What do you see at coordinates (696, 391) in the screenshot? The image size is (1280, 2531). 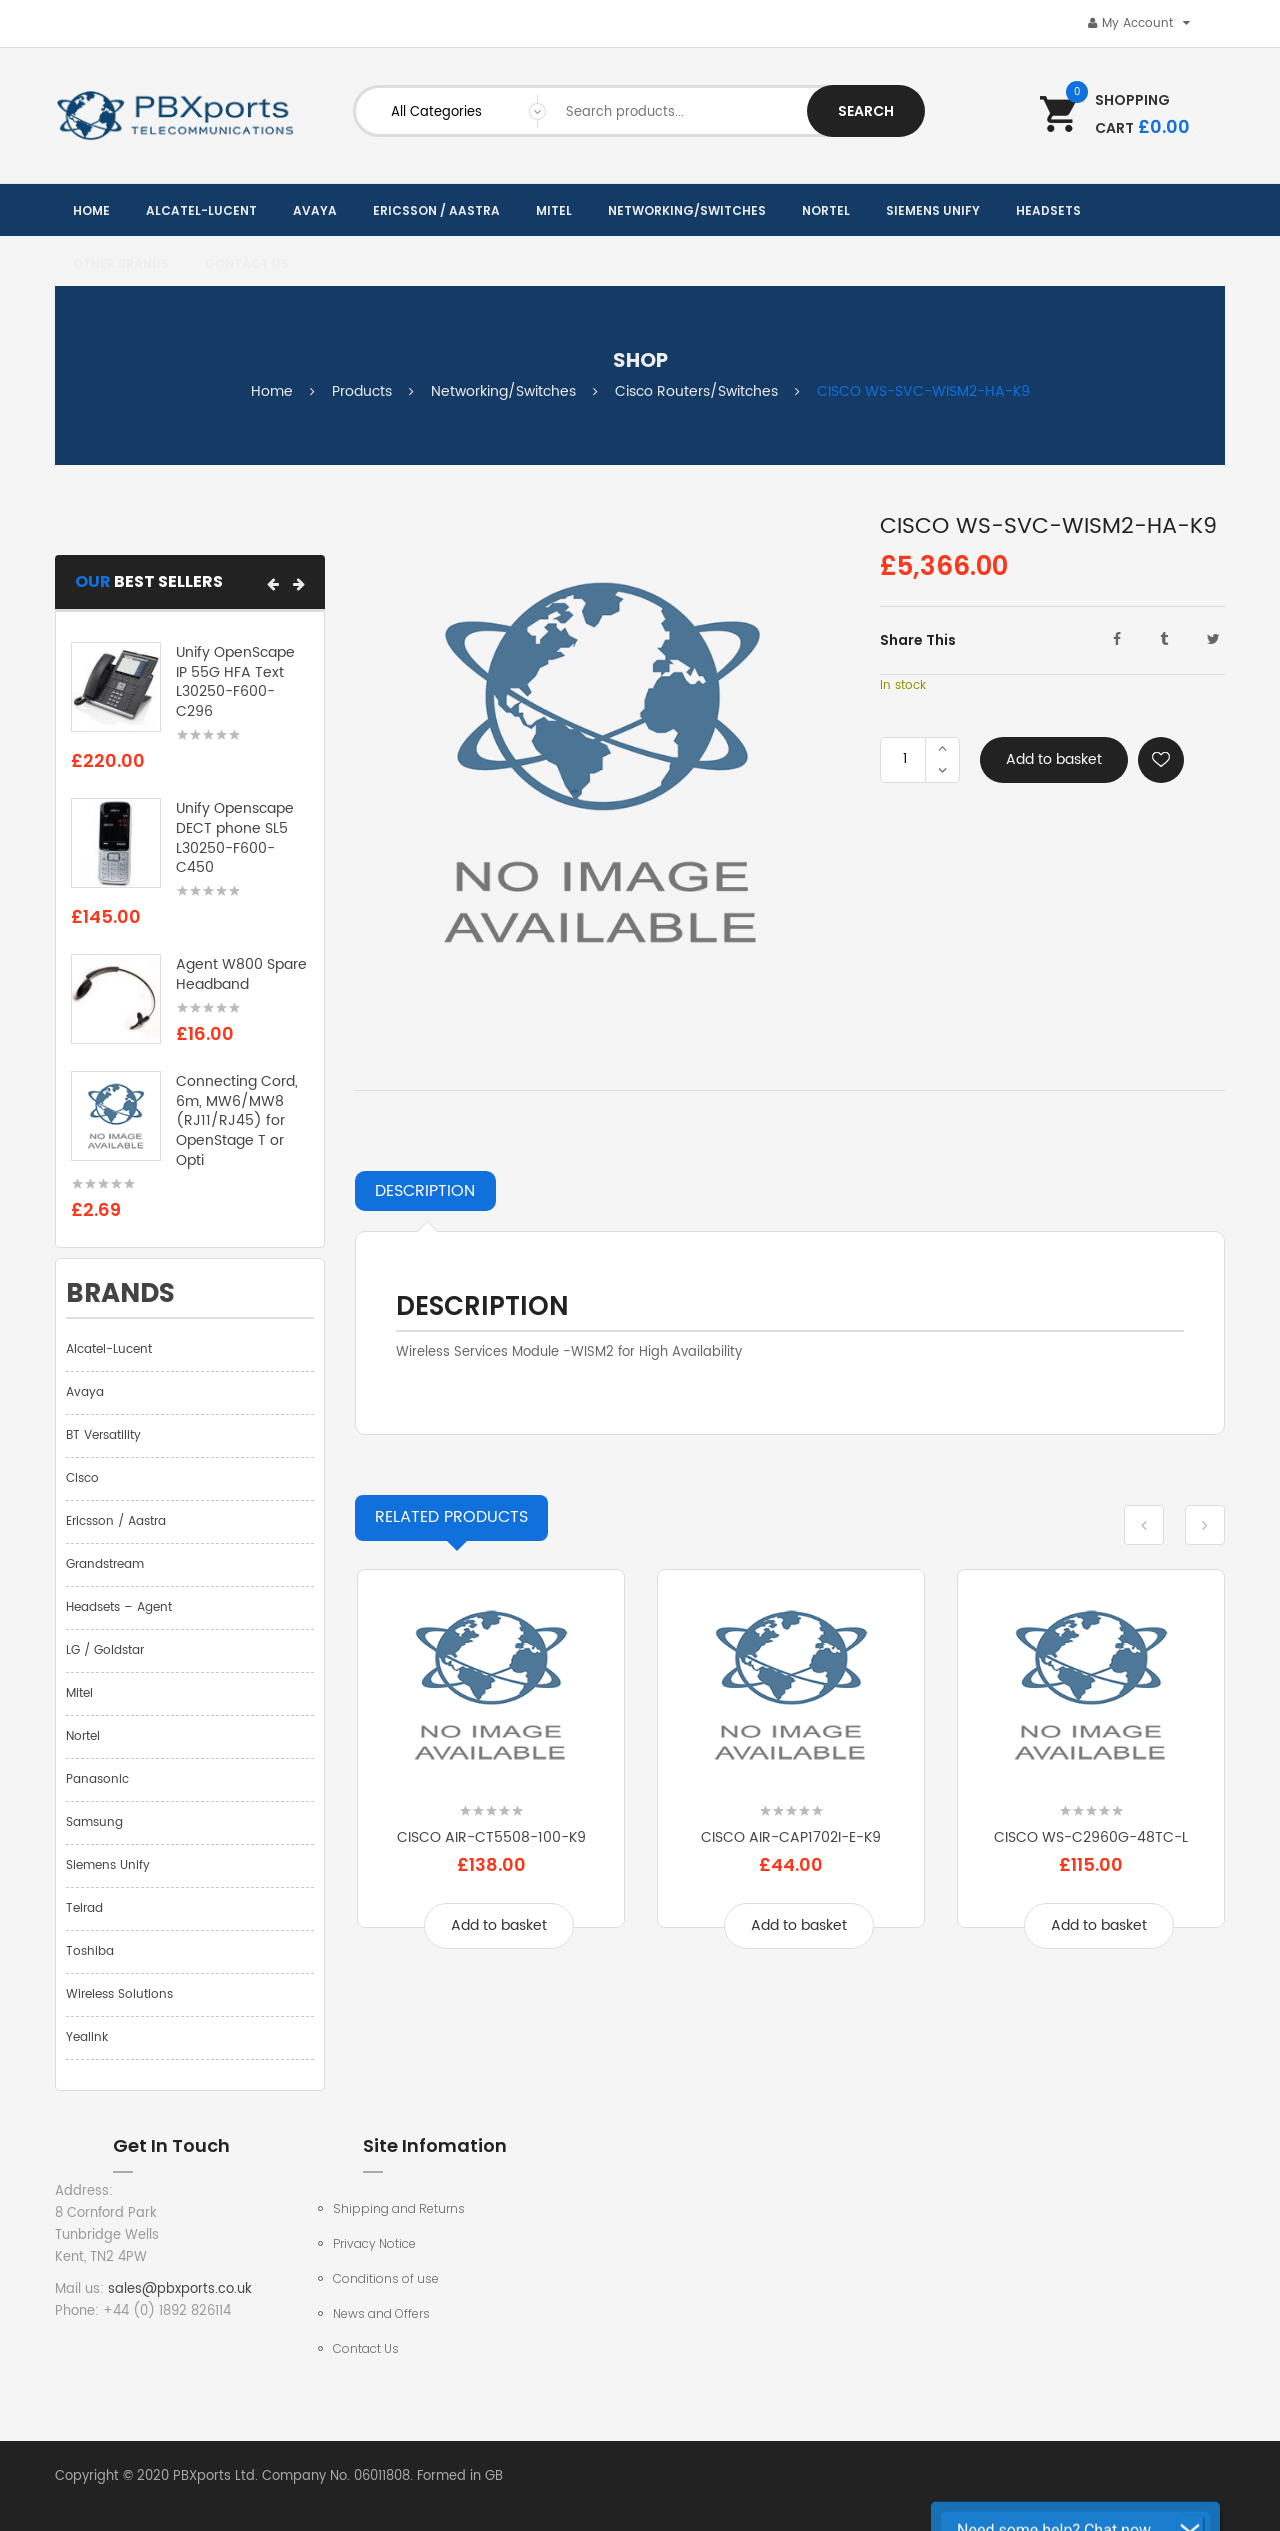 I see `Cisco Routers/Switches` at bounding box center [696, 391].